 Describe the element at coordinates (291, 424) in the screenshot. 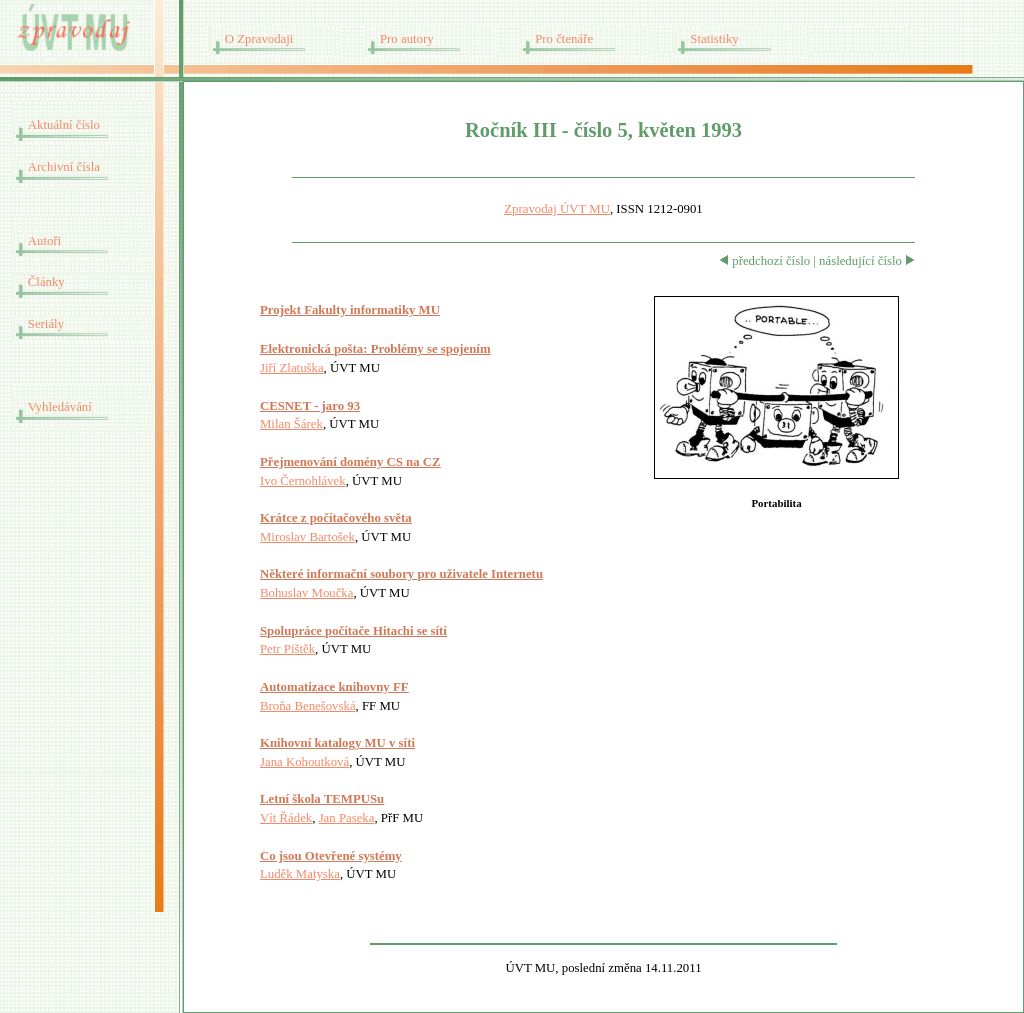

I see `Milan Šárek` at that location.